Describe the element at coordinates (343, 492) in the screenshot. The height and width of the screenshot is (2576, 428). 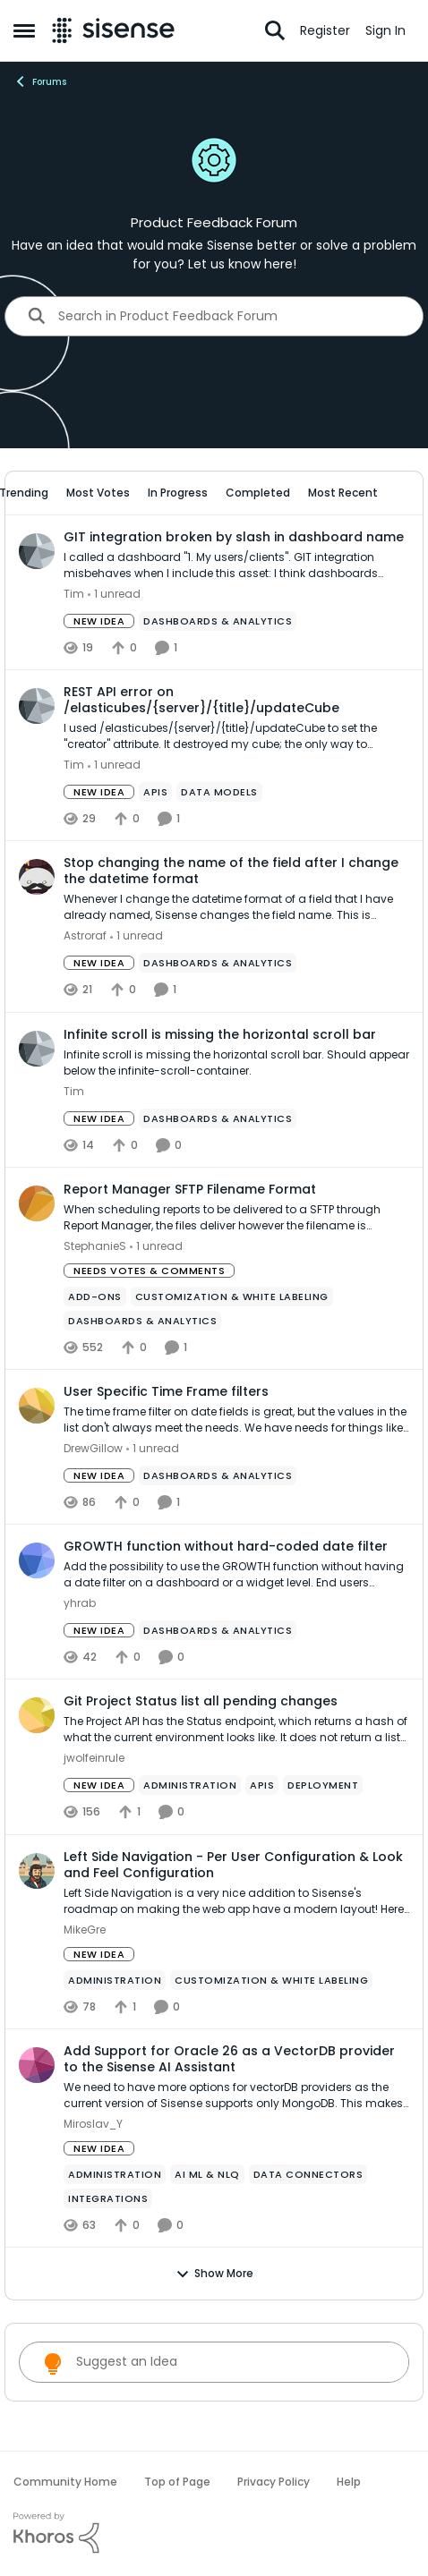
I see `Most Recent [tab]` at that location.